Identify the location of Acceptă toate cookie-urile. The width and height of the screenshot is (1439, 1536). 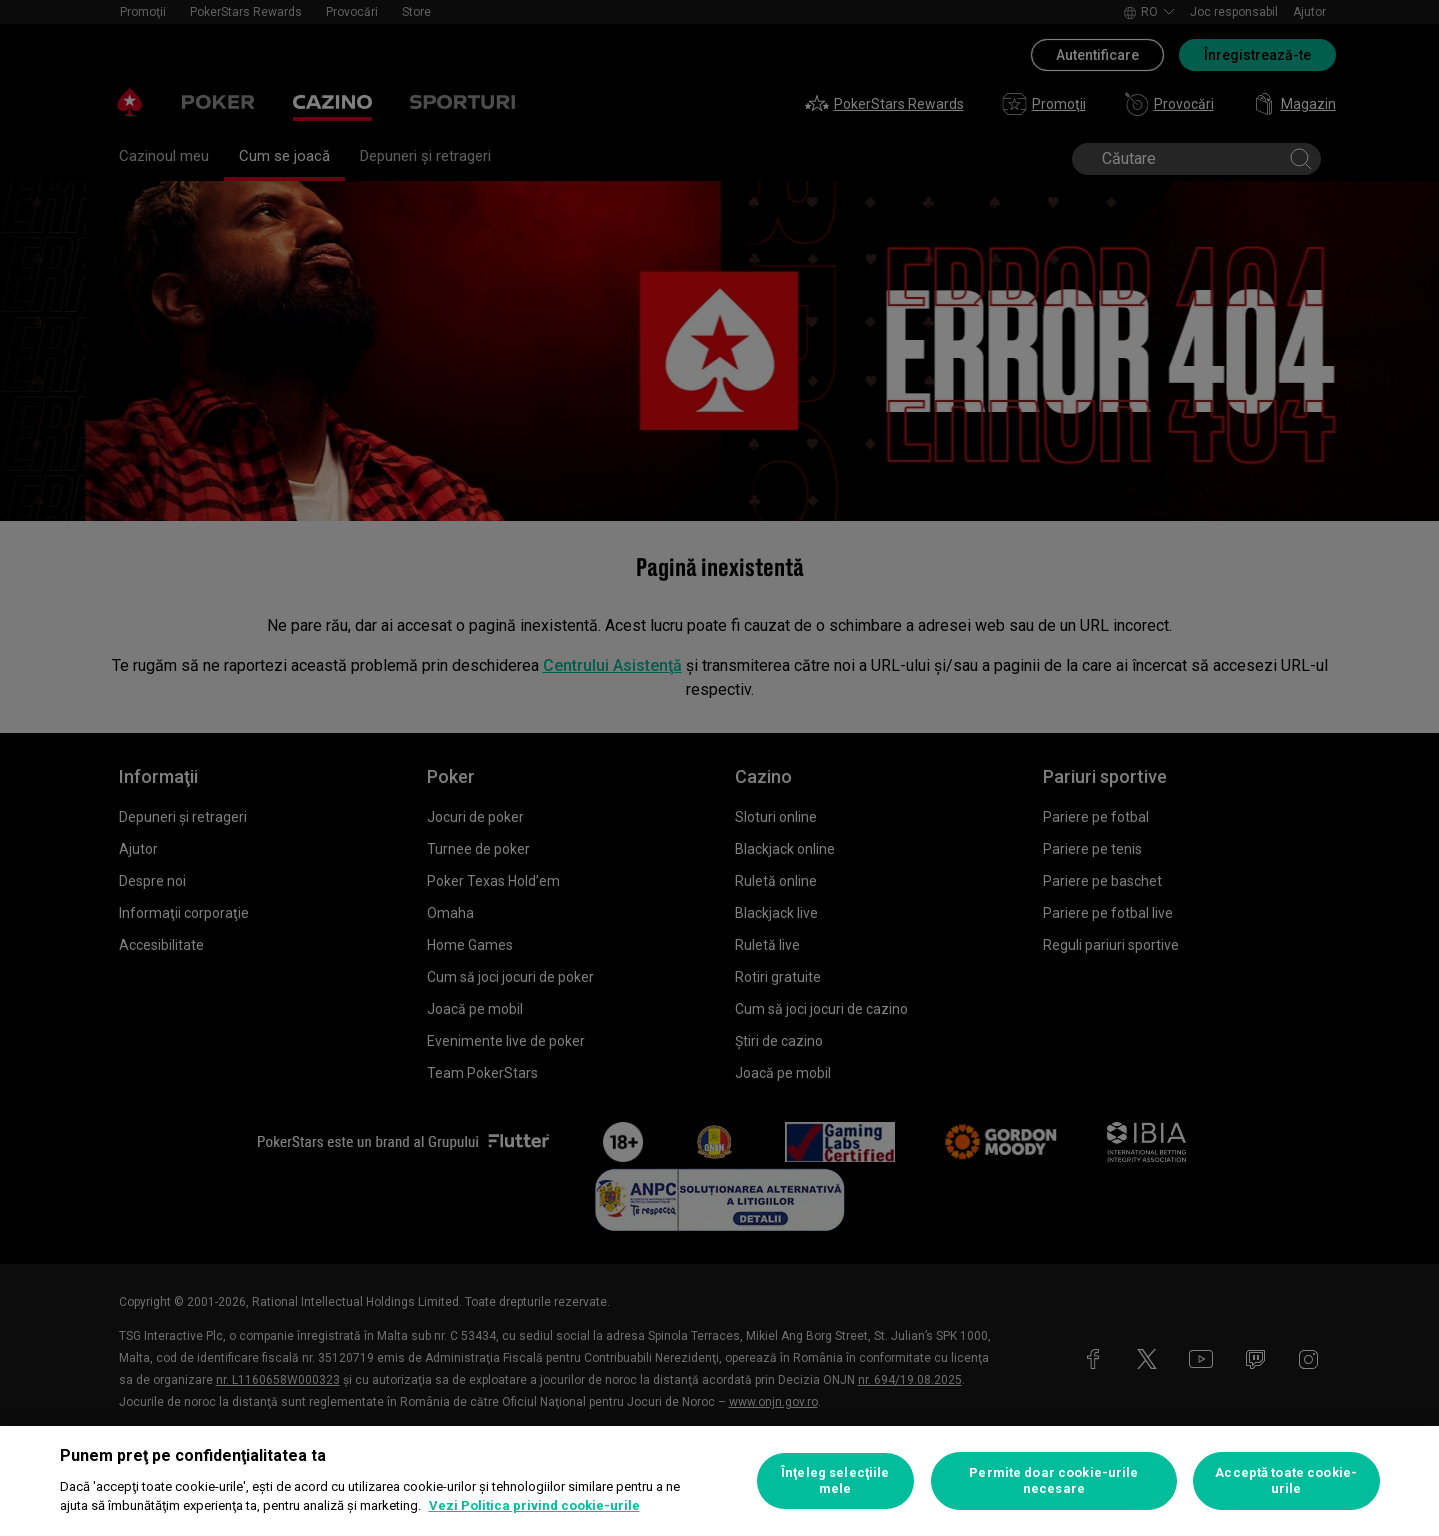
(1286, 1480).